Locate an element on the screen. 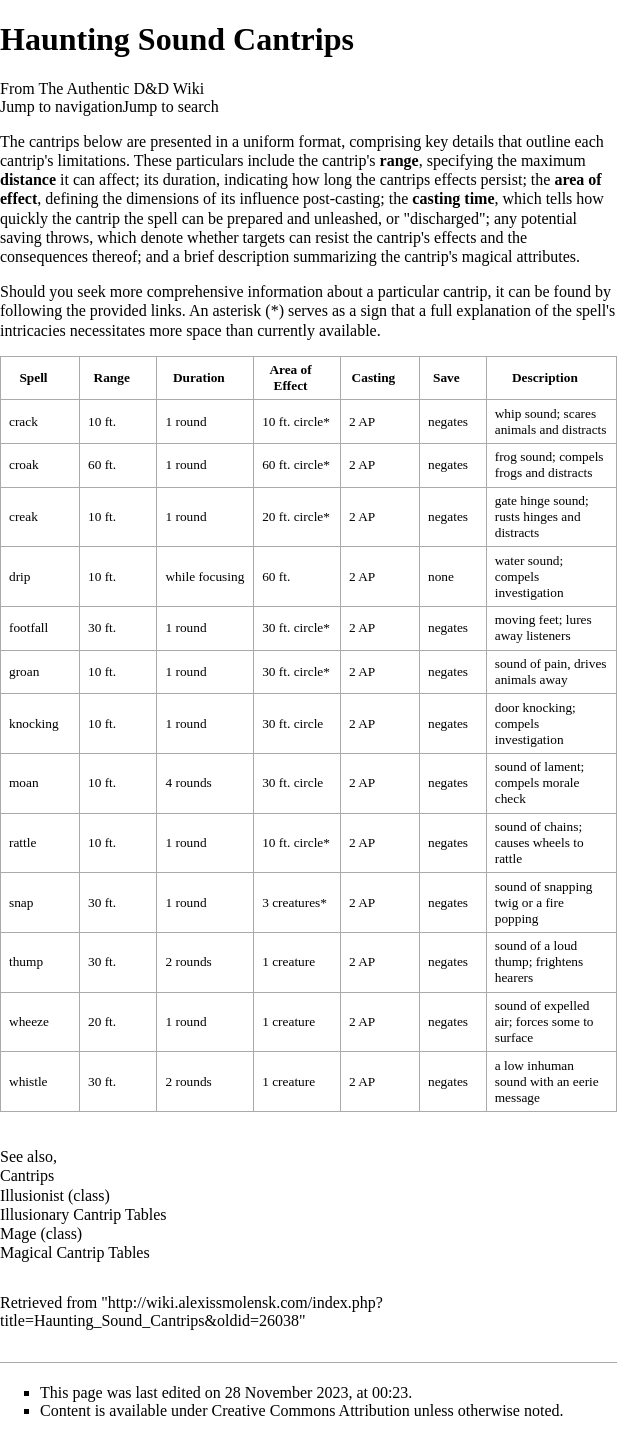 This screenshot has height=1436, width=617. drip is located at coordinates (19, 576).